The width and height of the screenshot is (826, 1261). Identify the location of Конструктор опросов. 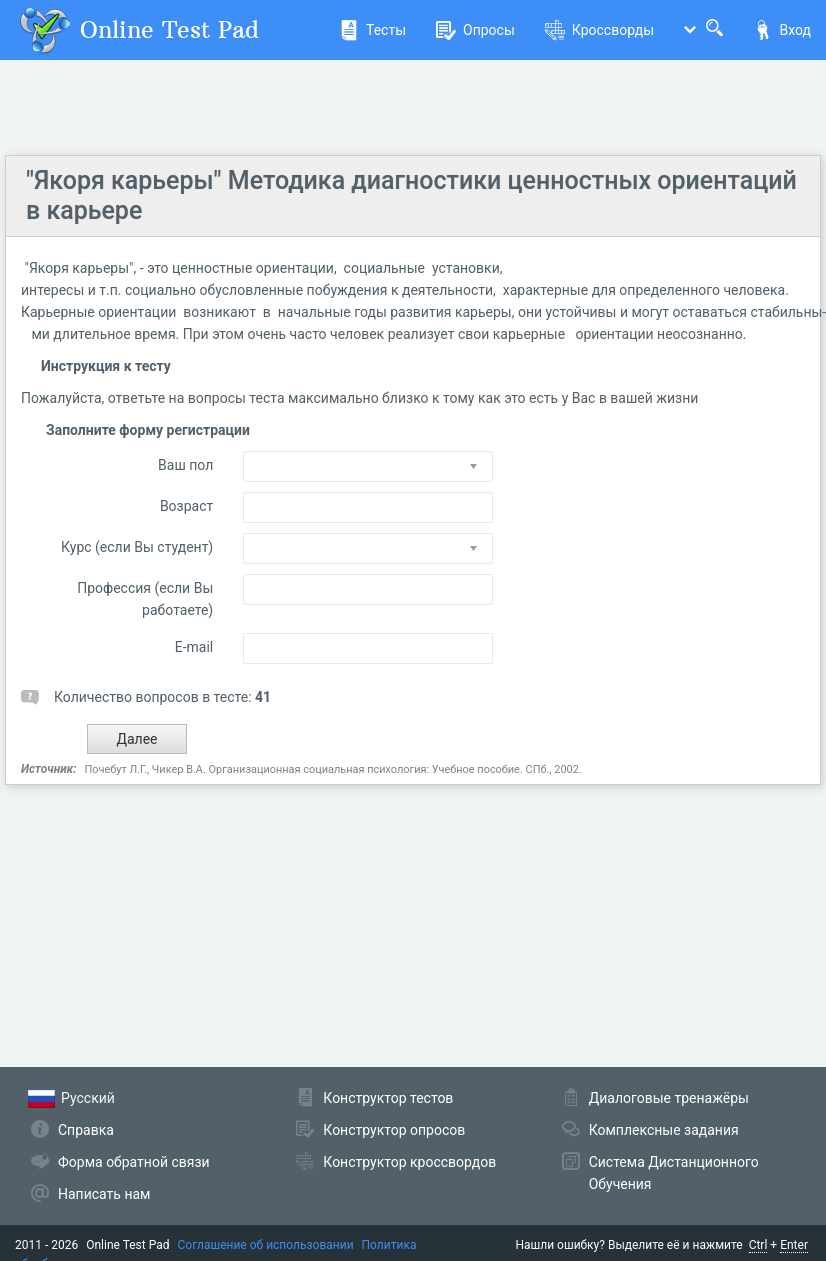
(394, 1130).